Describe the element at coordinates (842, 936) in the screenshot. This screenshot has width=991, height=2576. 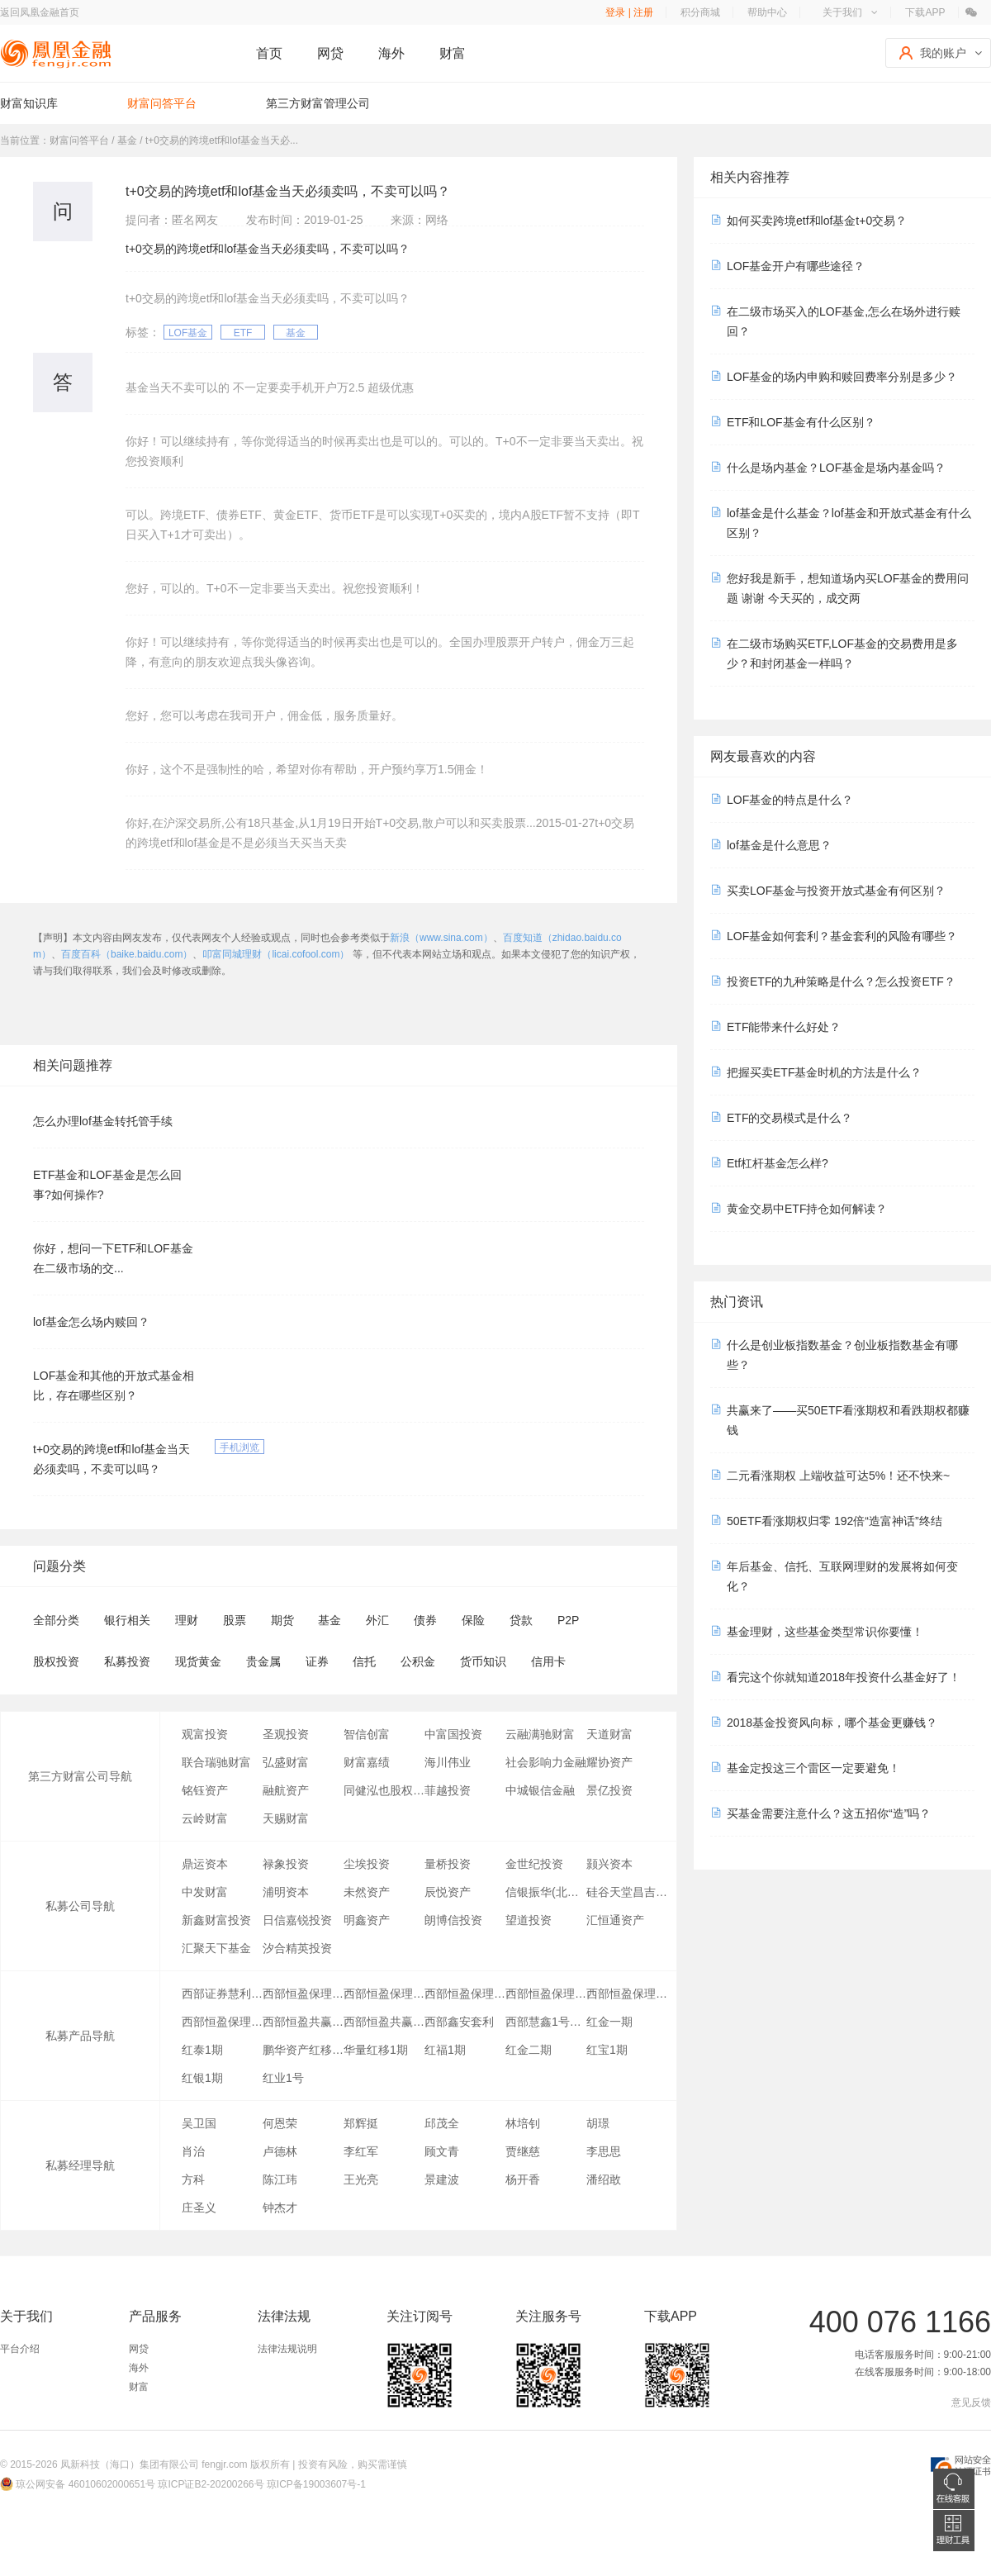
I see `LOF基金如何套利？基金套利的风险有哪些？` at that location.